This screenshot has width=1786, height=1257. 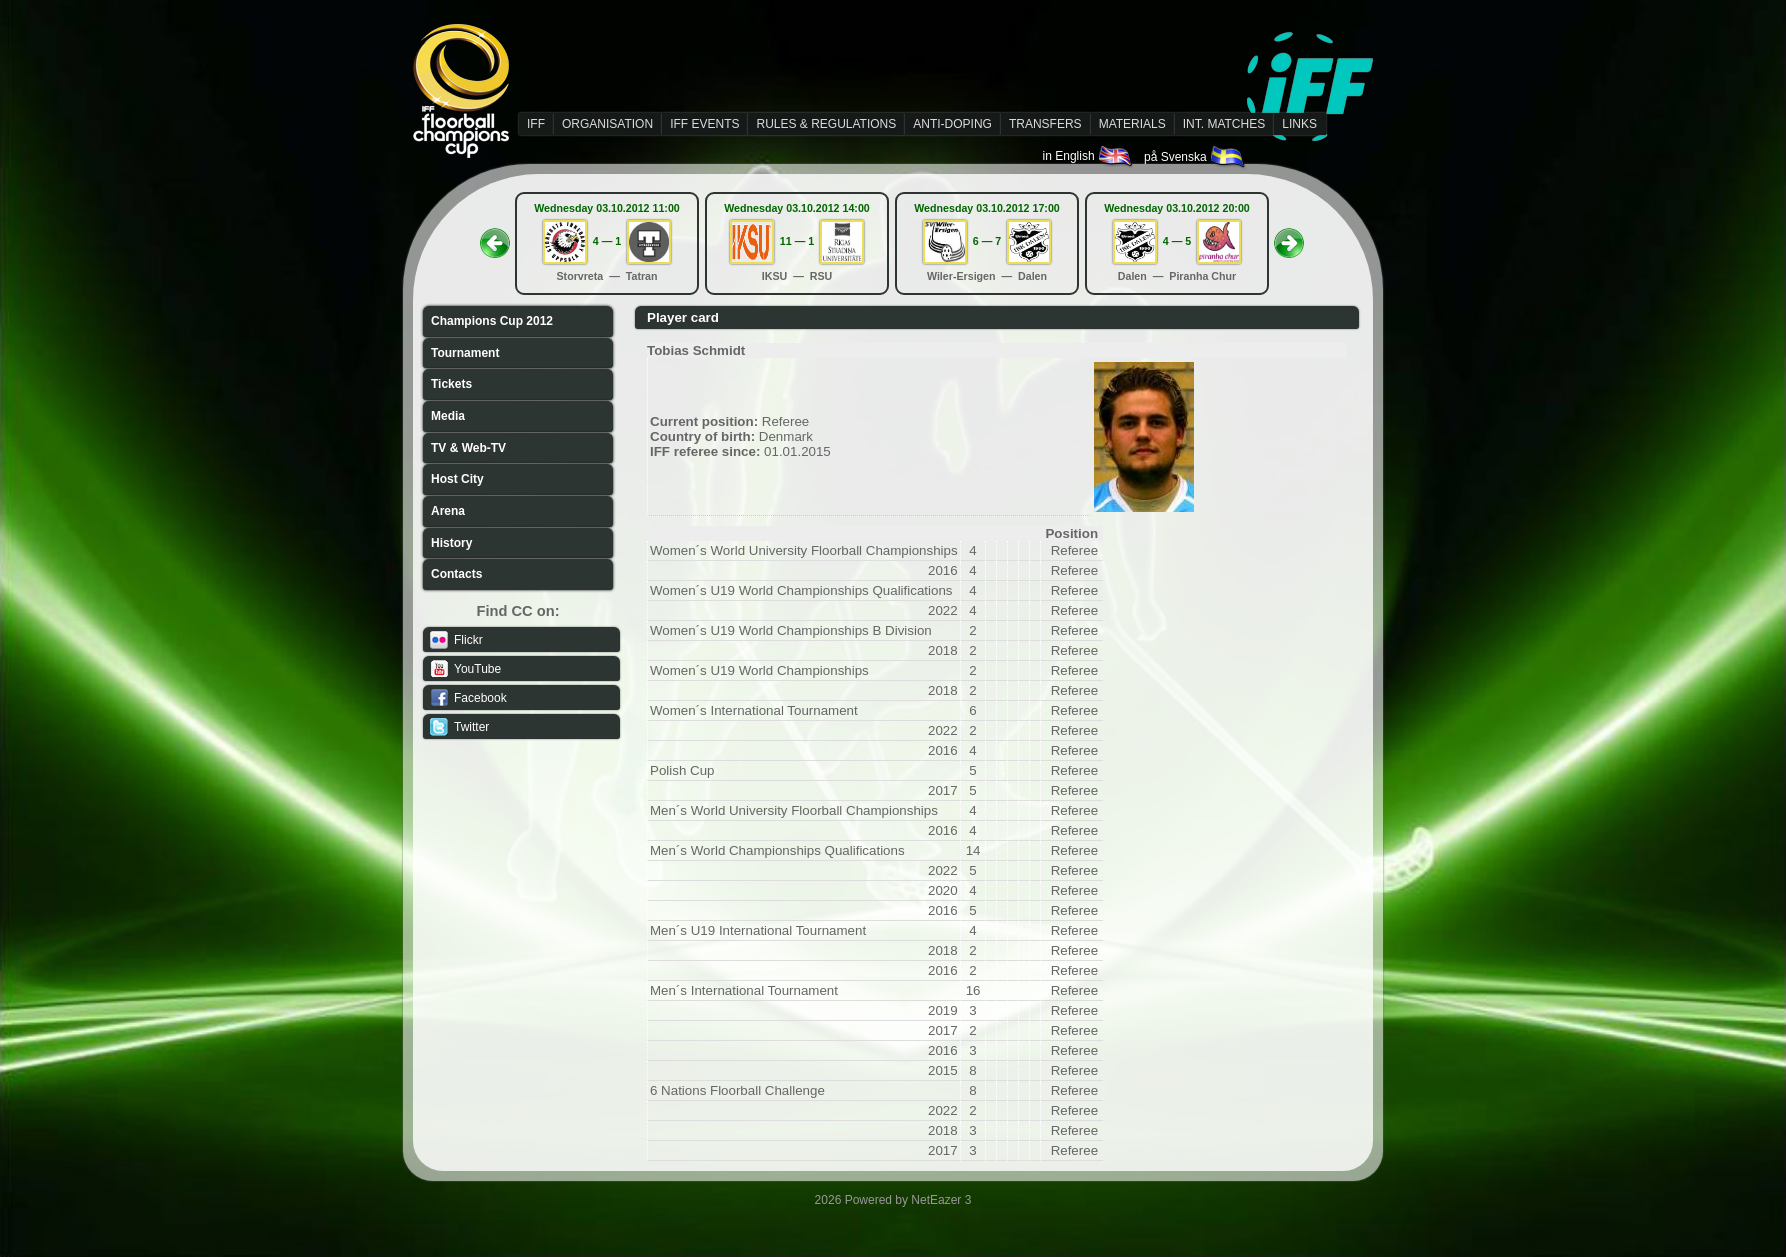 What do you see at coordinates (448, 416) in the screenshot?
I see `Media` at bounding box center [448, 416].